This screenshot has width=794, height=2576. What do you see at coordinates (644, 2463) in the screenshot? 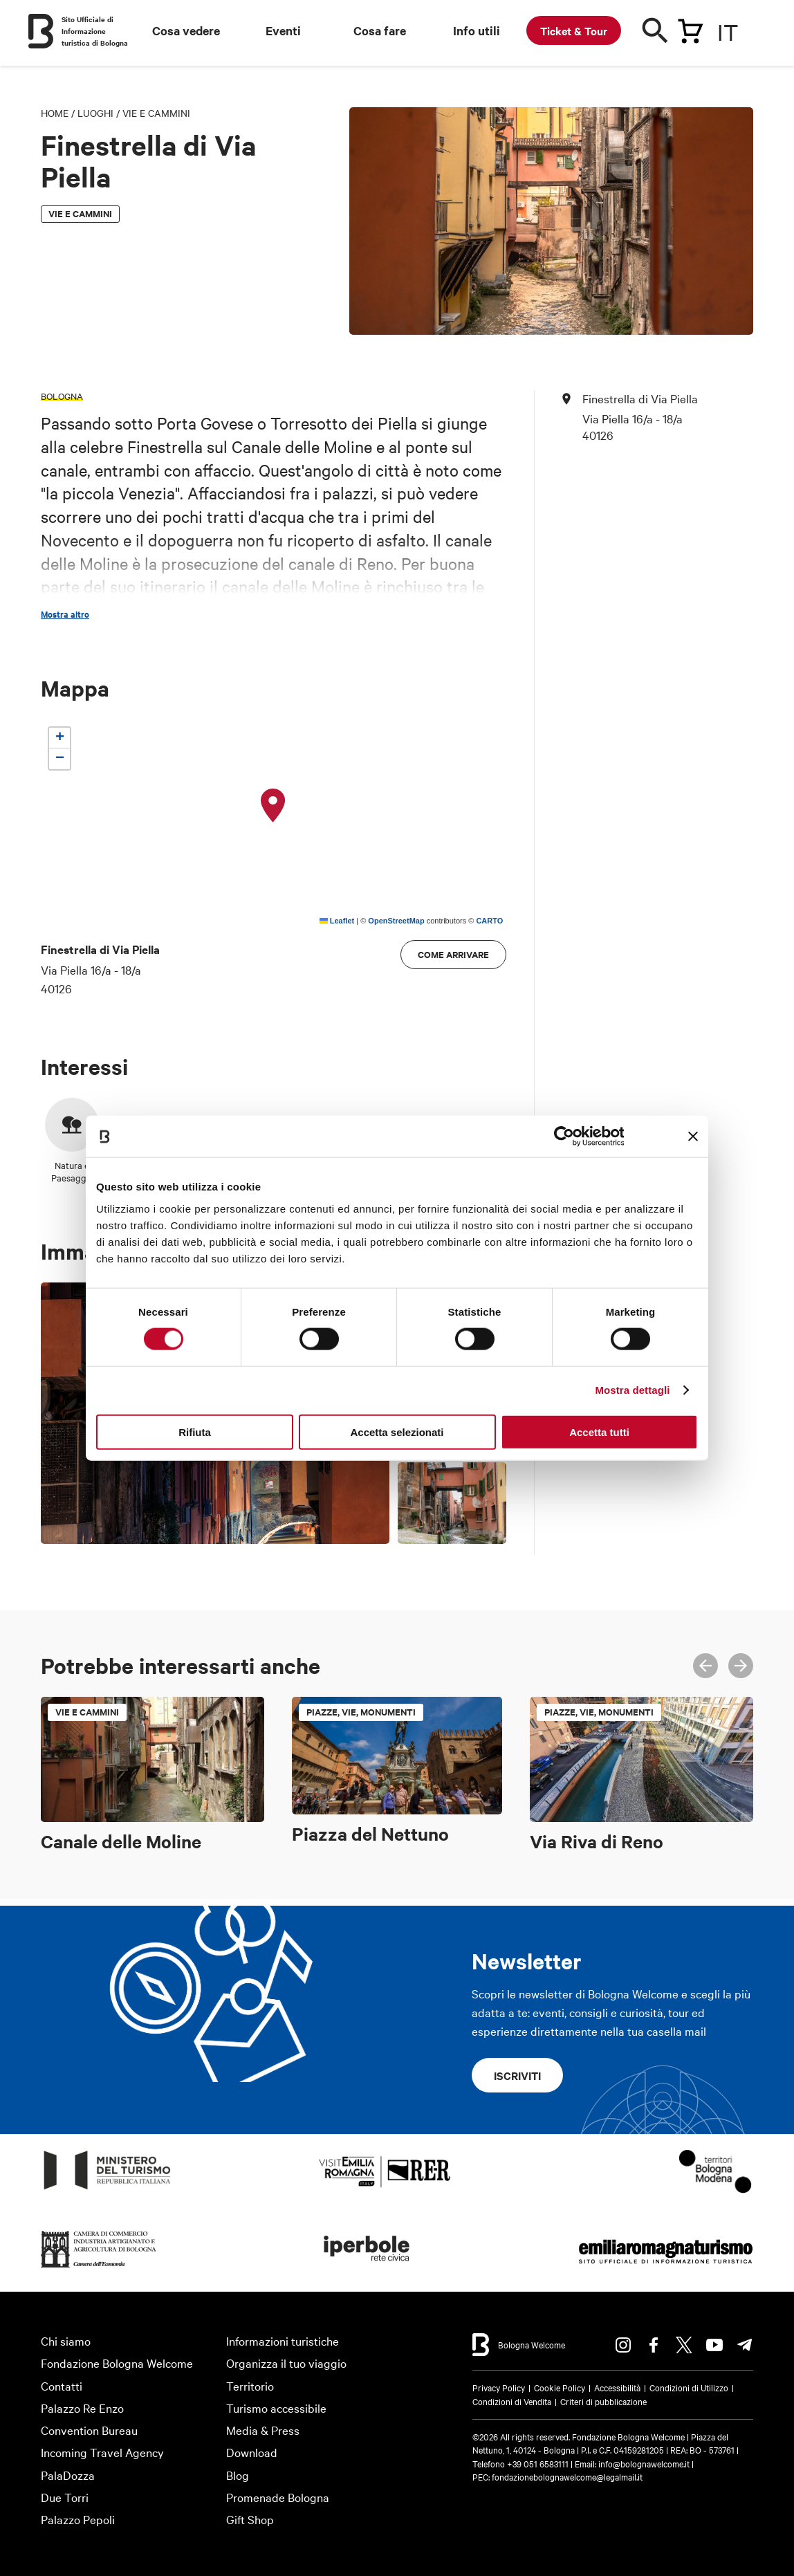
I see `info@bolognawelcome.it` at bounding box center [644, 2463].